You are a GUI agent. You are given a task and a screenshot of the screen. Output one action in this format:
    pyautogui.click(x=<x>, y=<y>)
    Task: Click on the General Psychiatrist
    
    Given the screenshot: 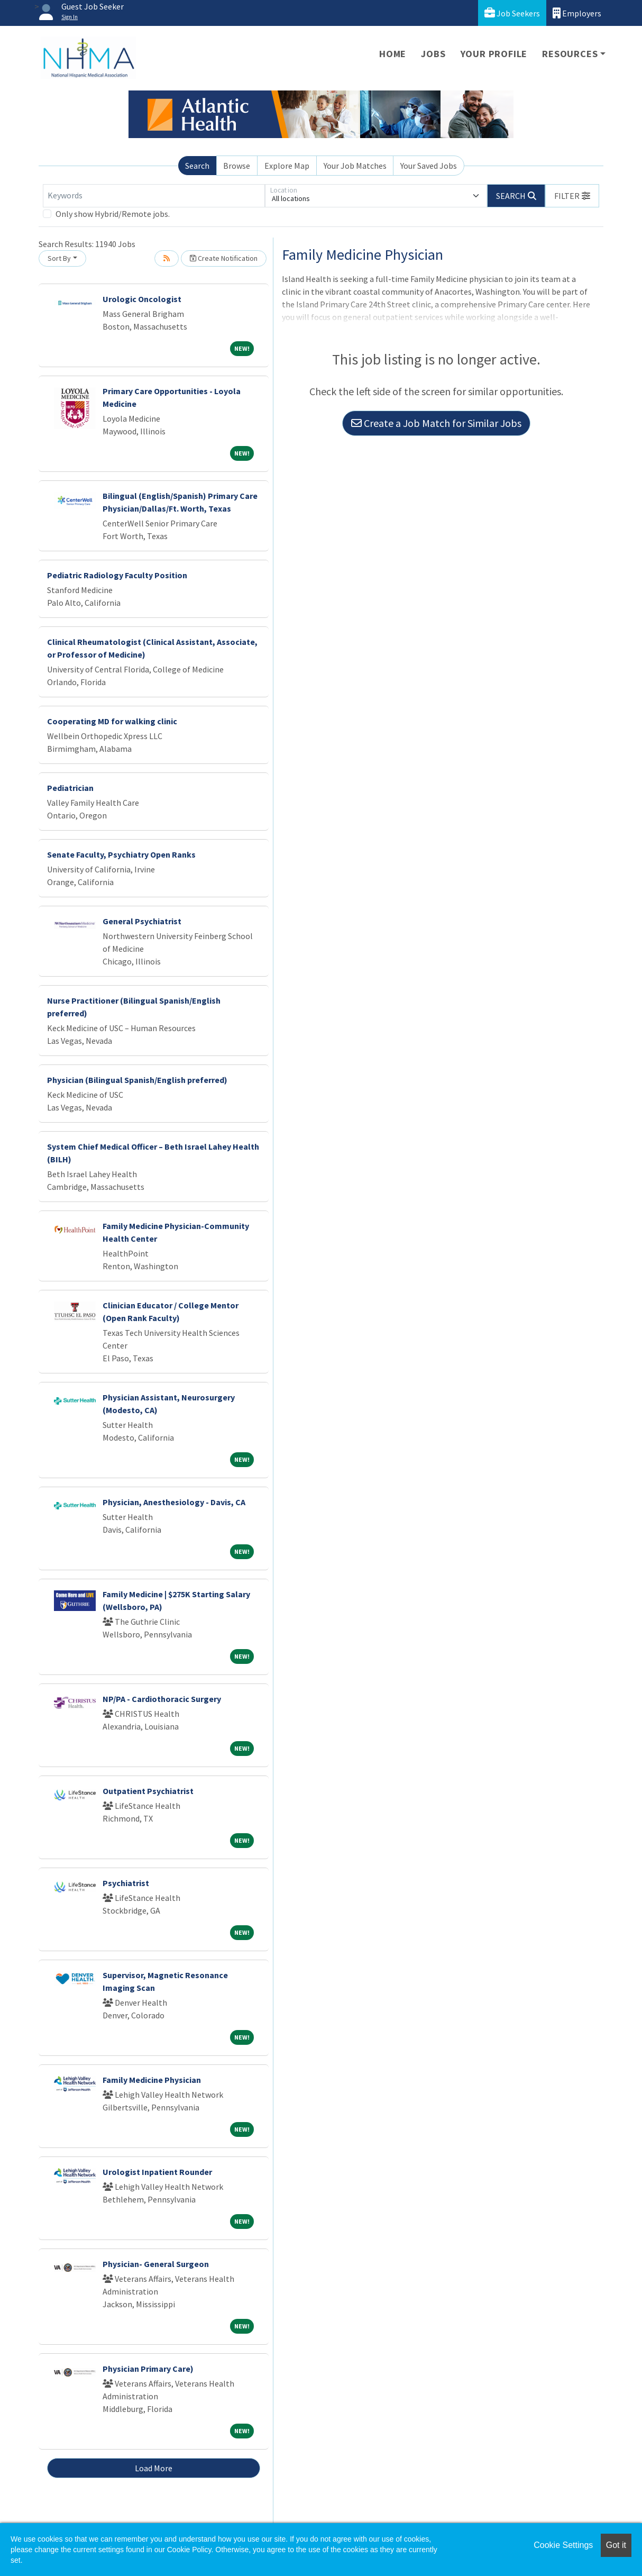 What is the action you would take?
    pyautogui.click(x=142, y=921)
    